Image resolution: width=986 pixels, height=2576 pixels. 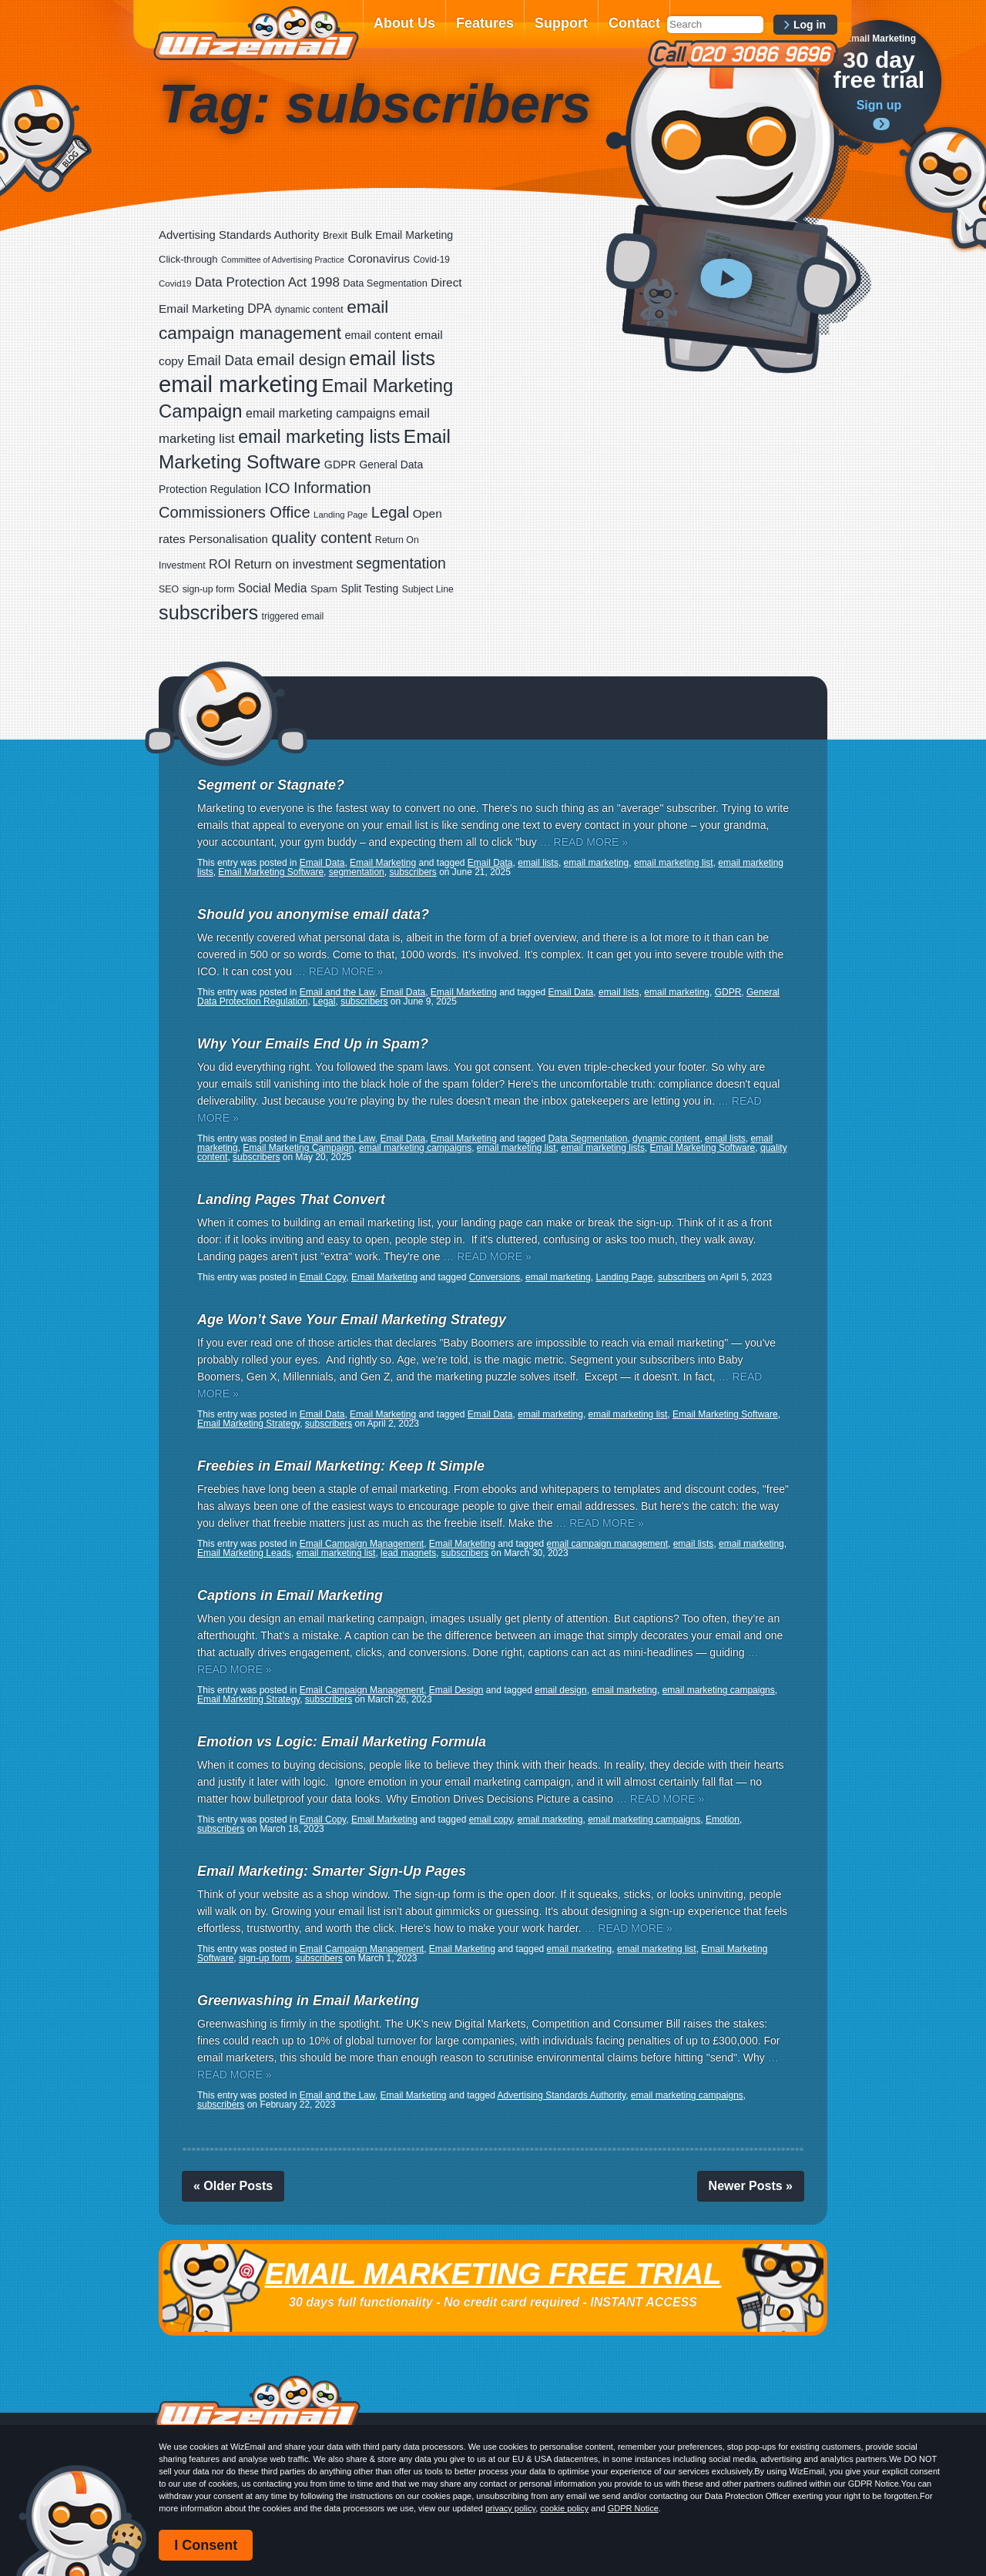 I want to click on email lists, so click(x=538, y=862).